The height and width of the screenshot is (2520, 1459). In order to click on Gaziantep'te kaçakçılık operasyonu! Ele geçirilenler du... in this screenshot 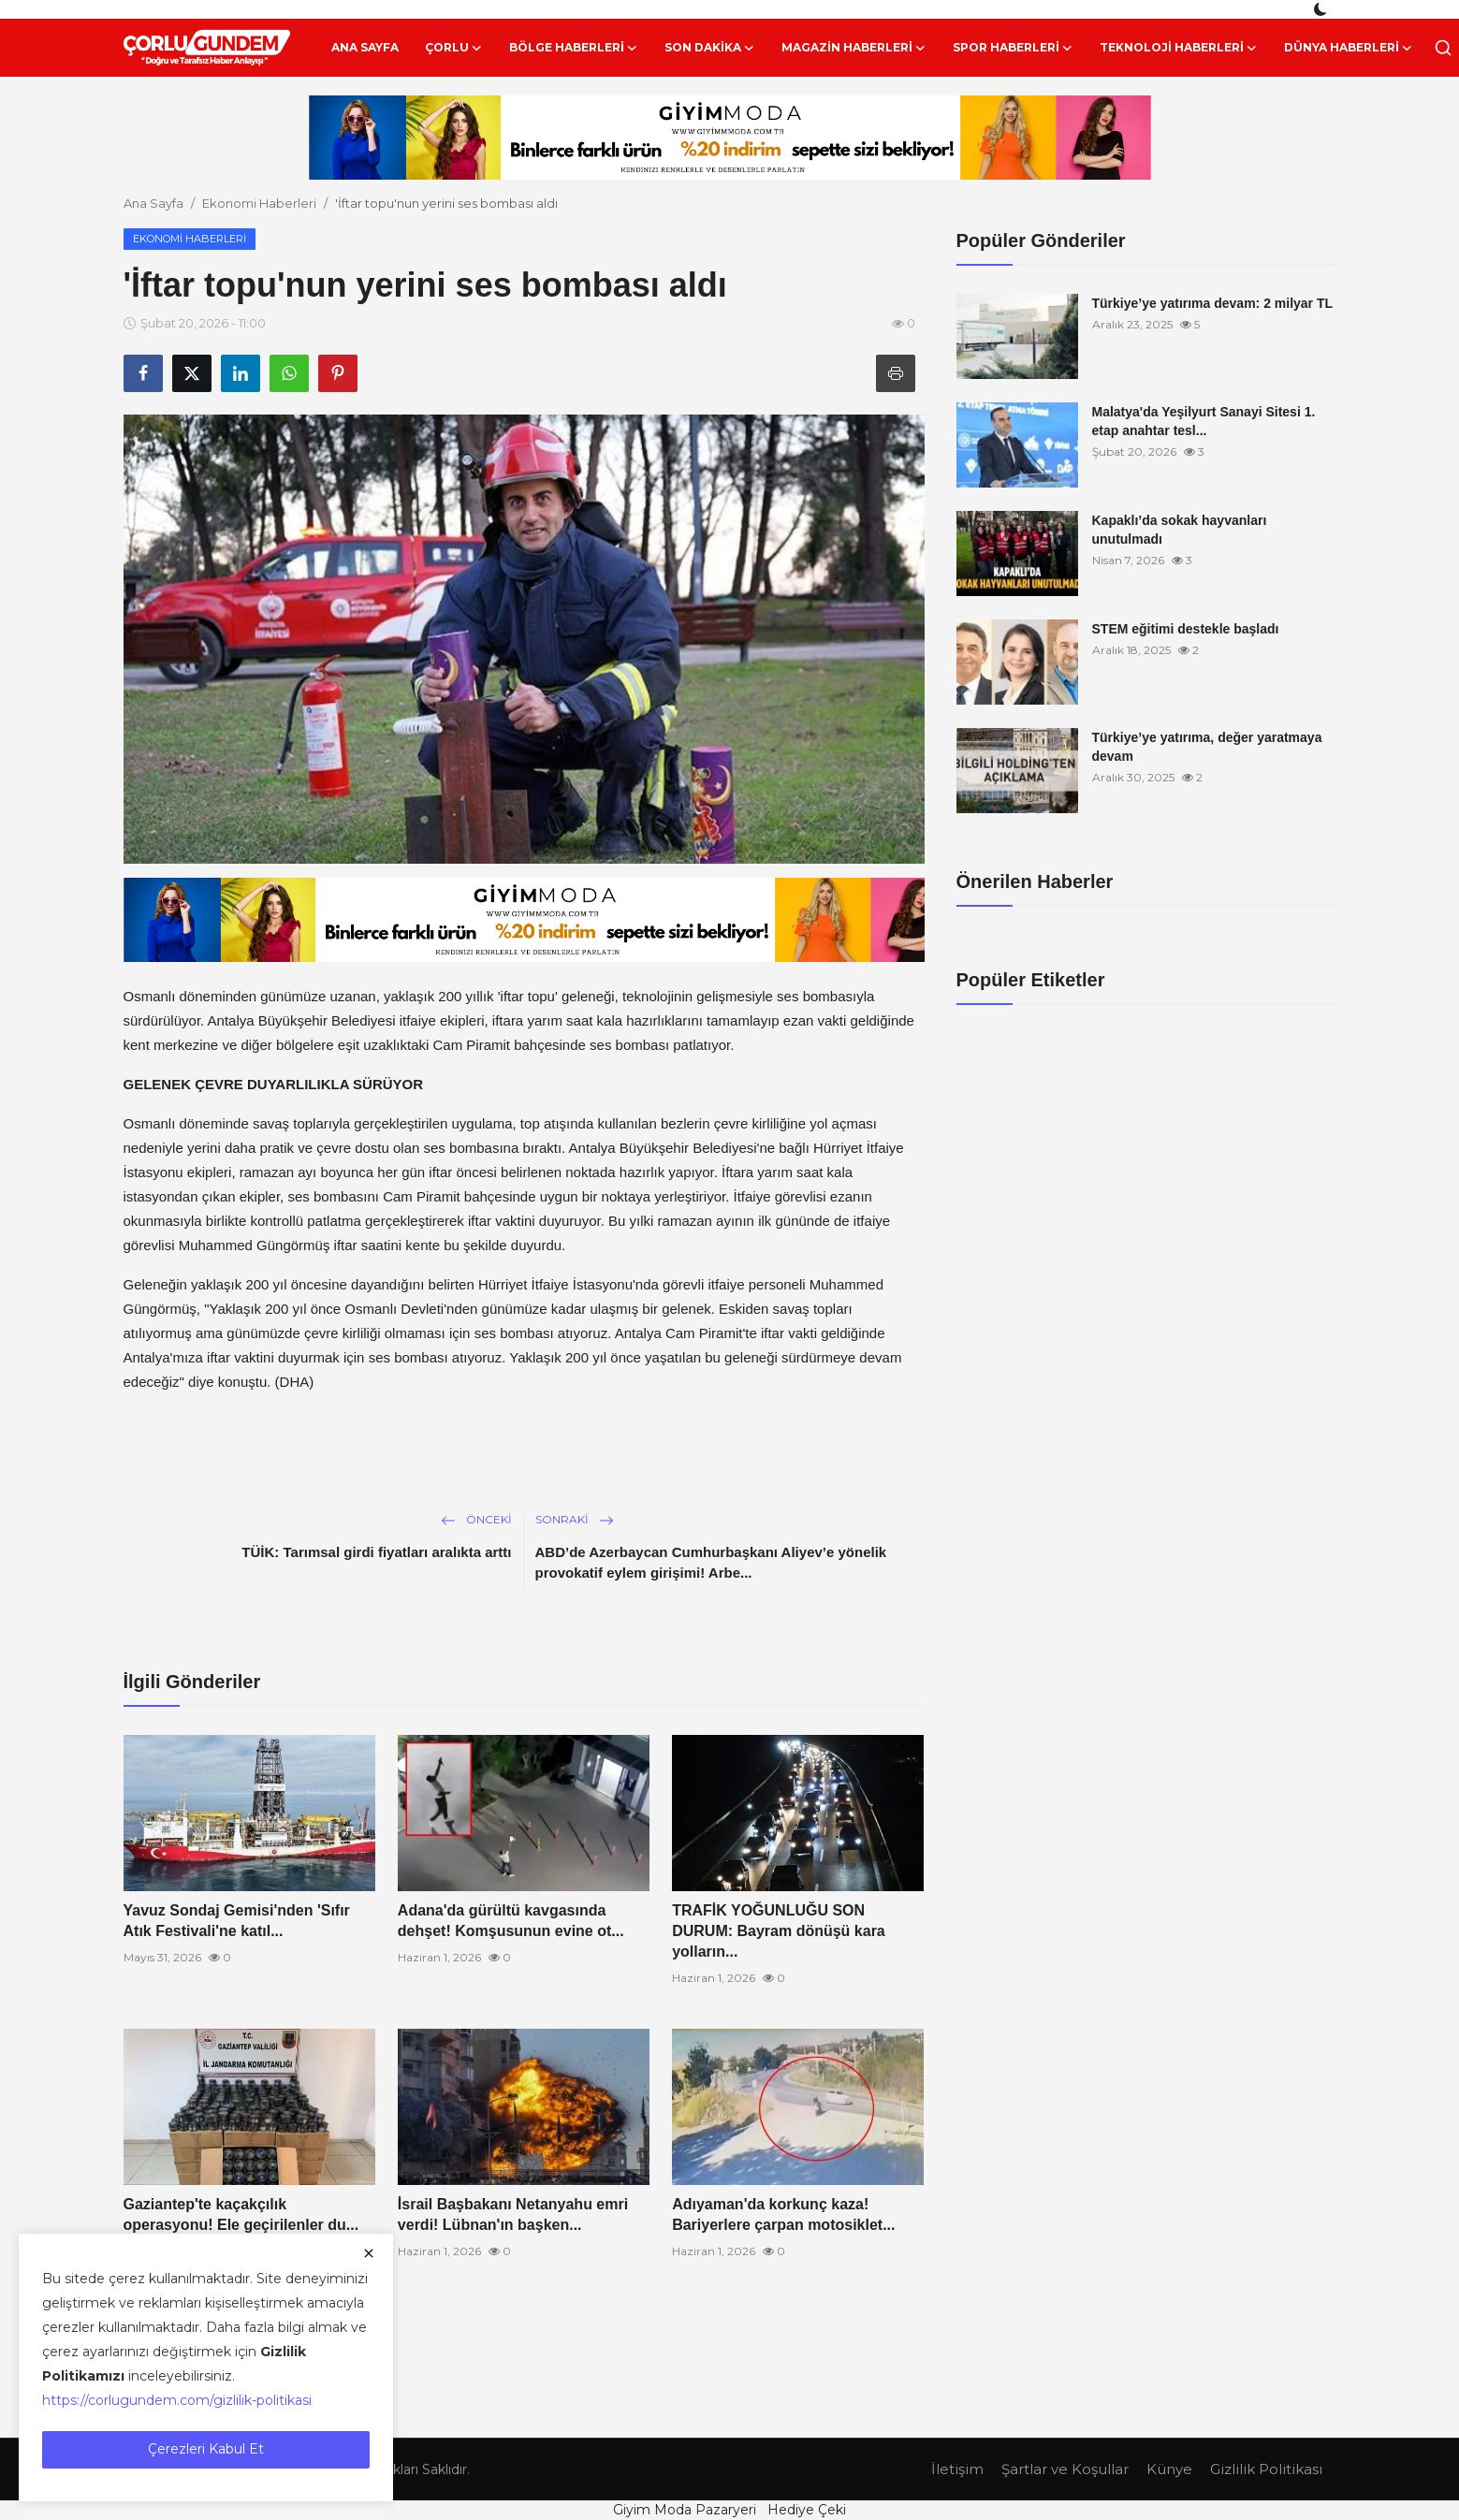, I will do `click(241, 2214)`.